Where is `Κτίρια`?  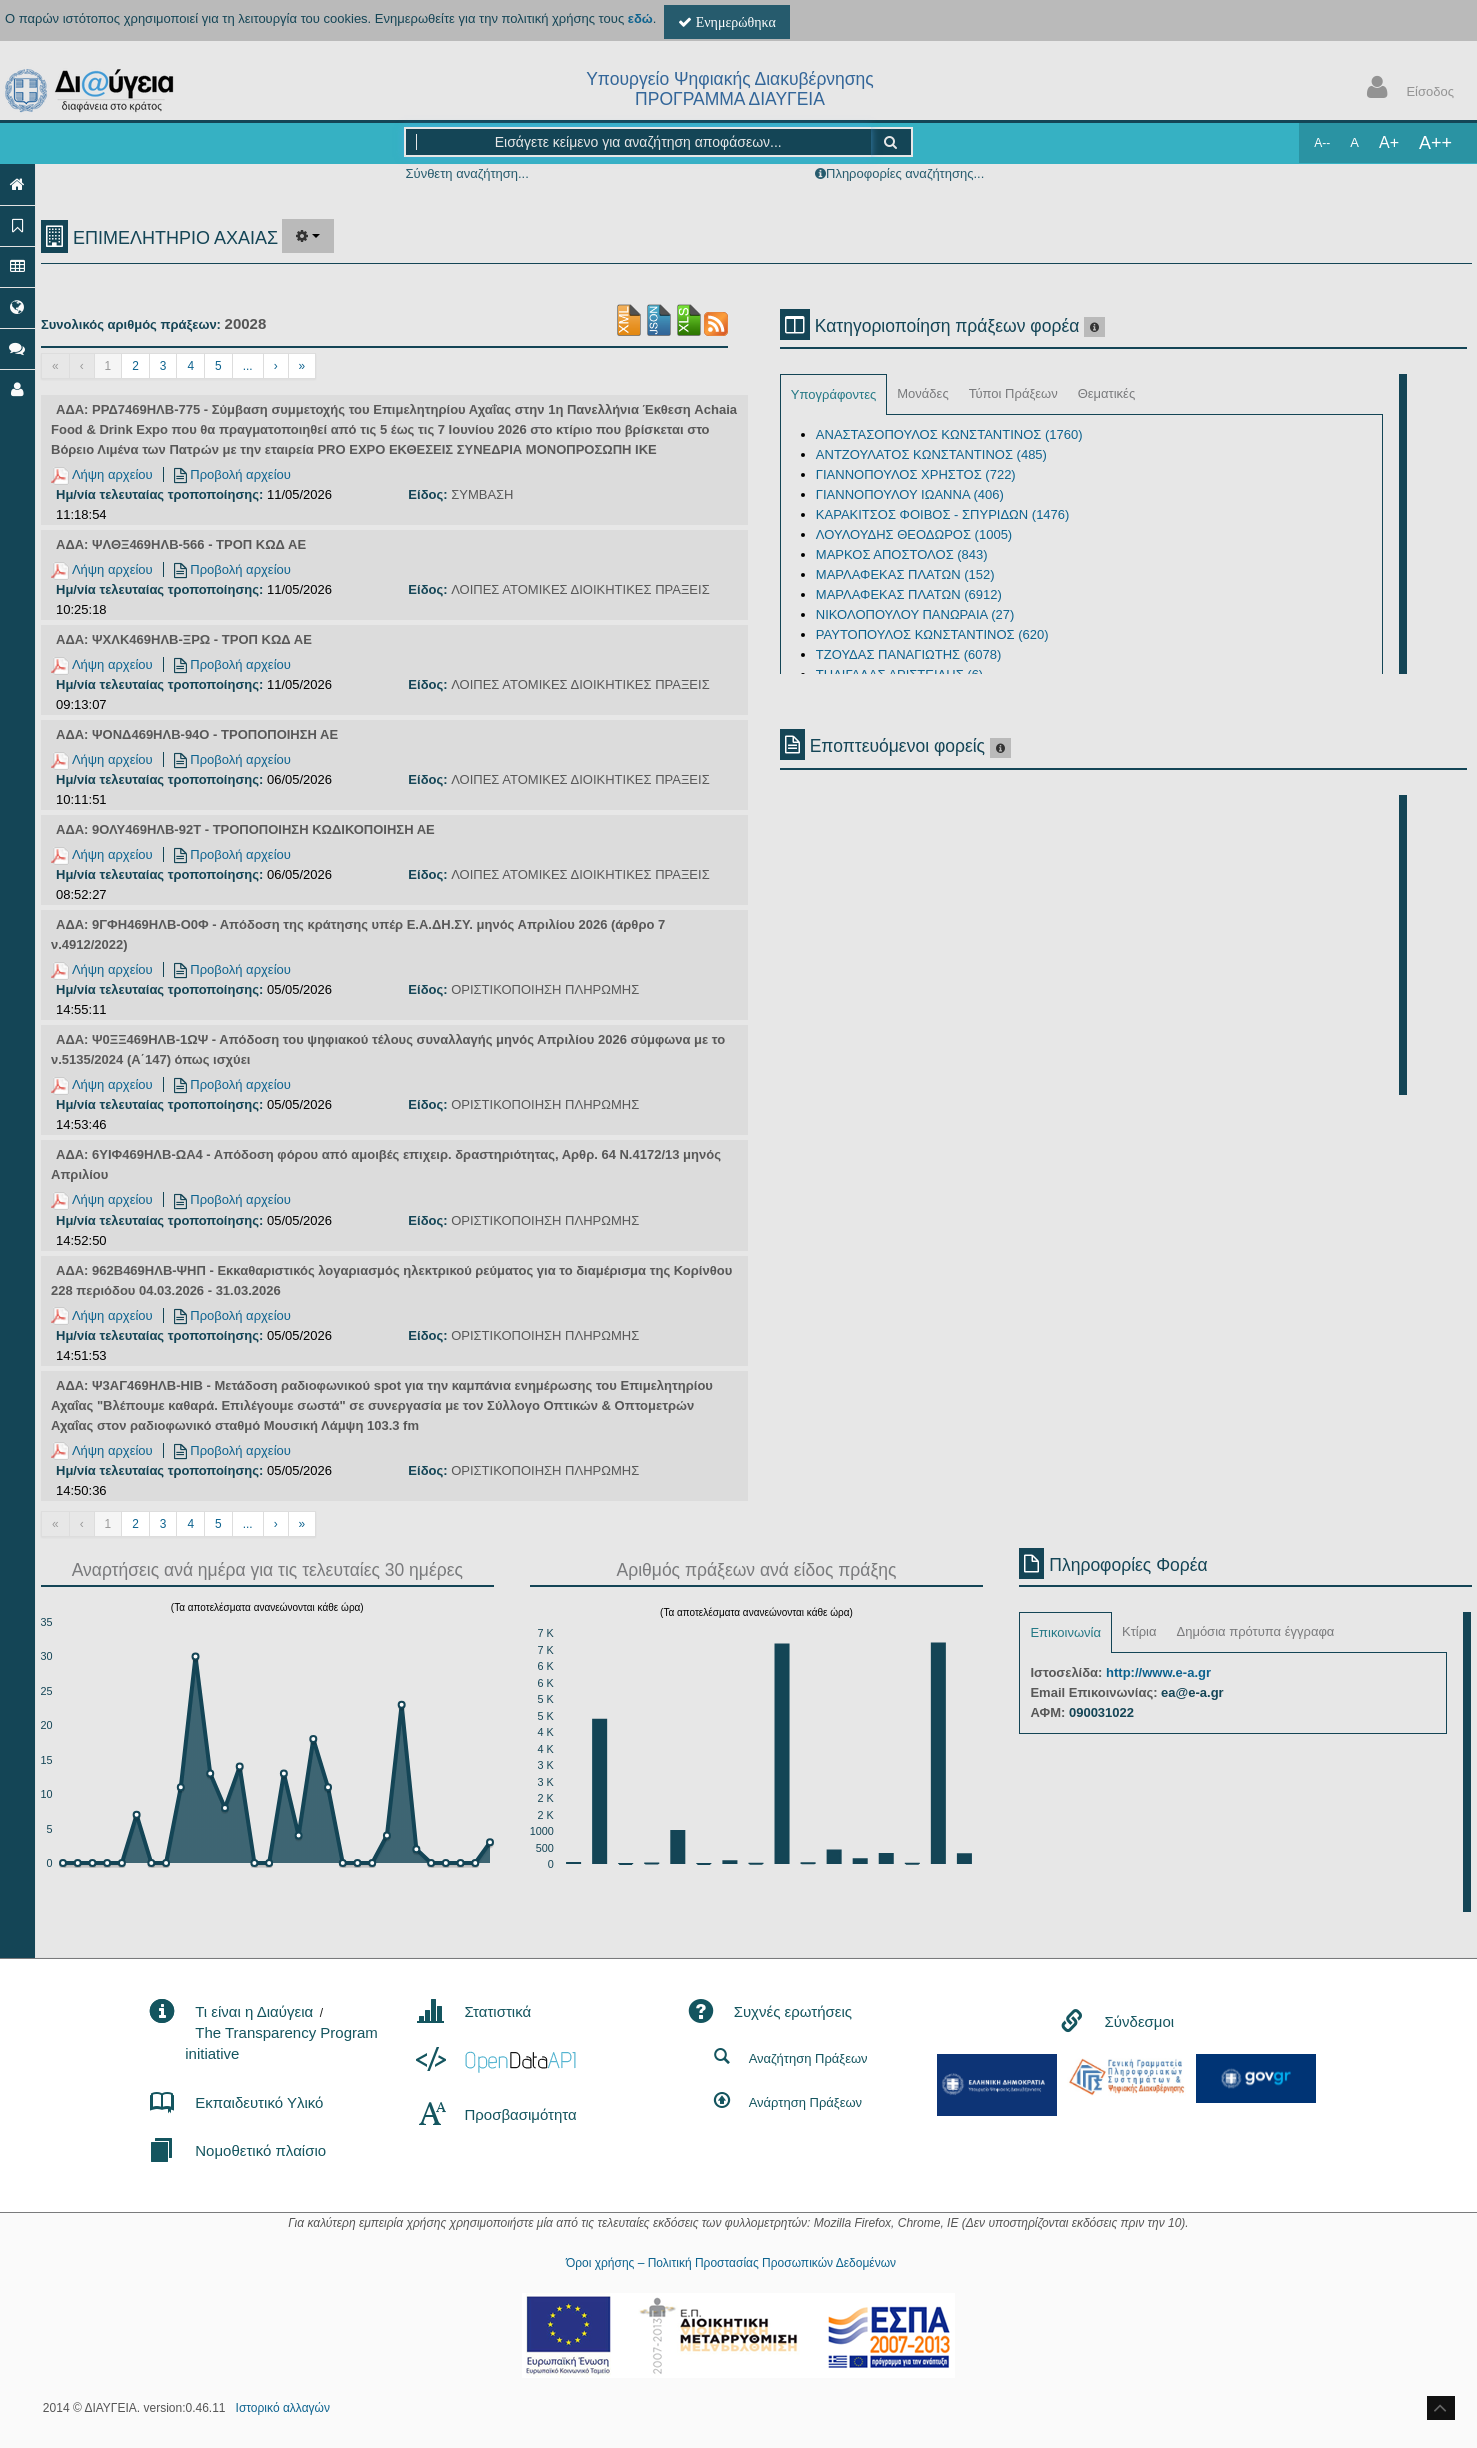
Κτίρια is located at coordinates (1139, 1631).